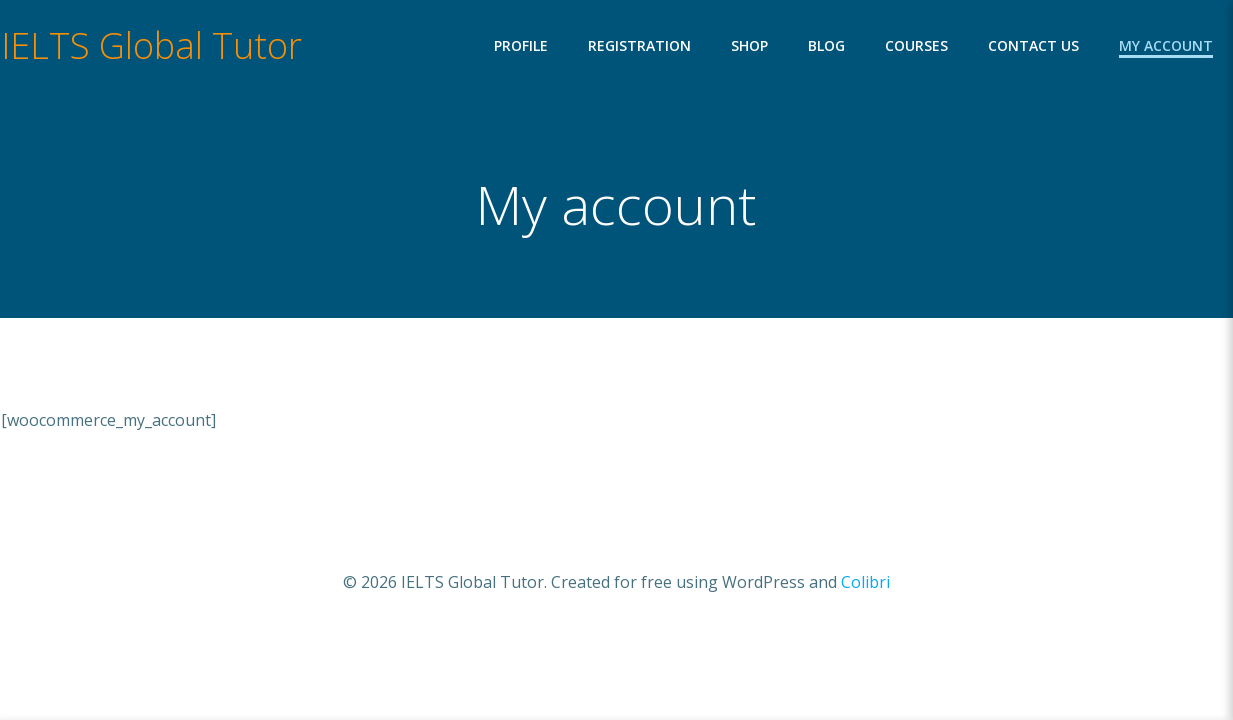  I want to click on Registration, so click(639, 45).